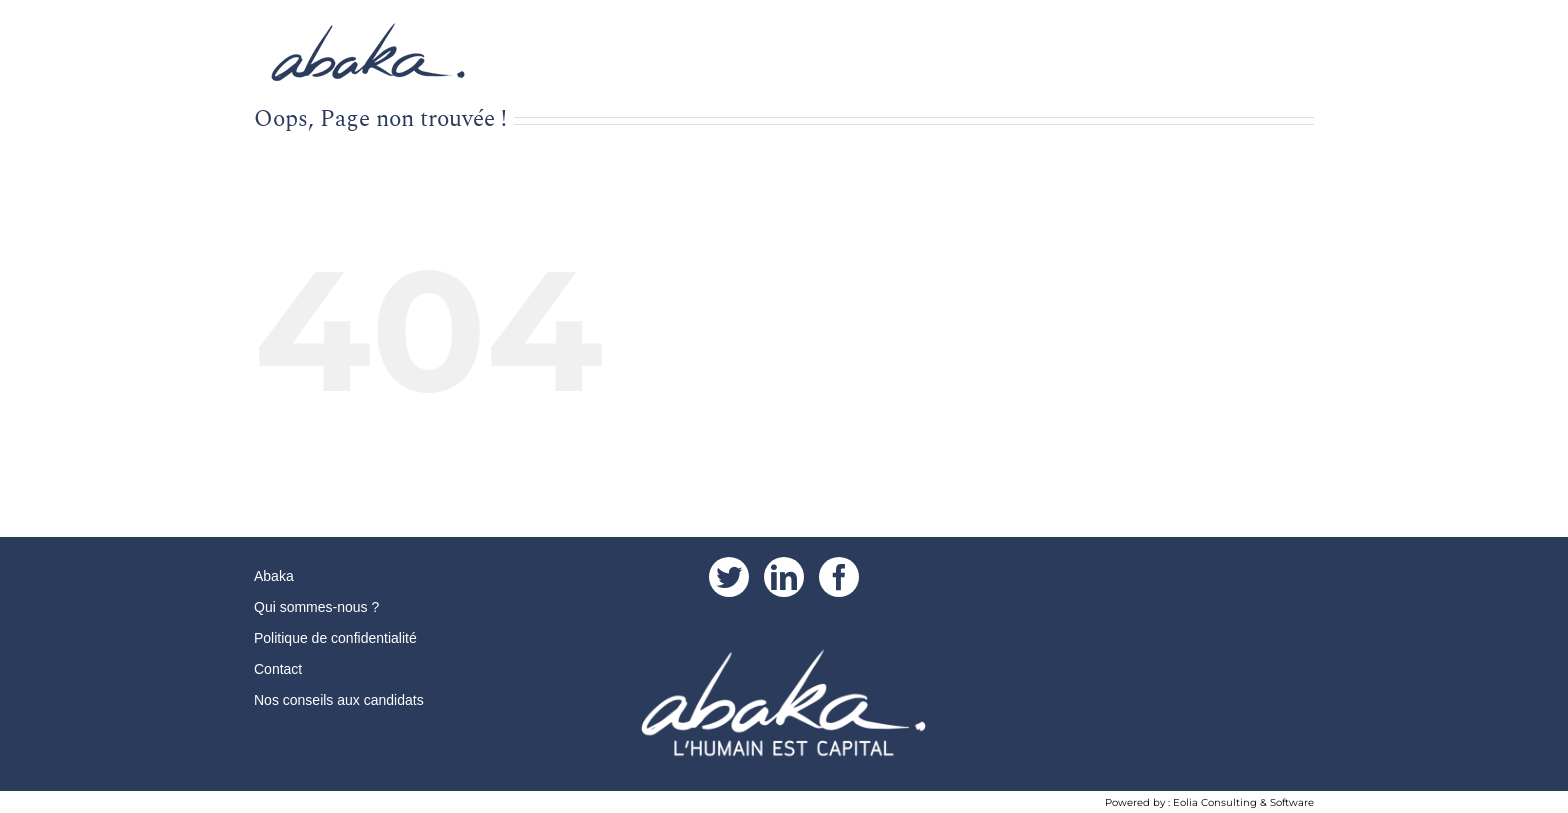  Describe the element at coordinates (1243, 802) in the screenshot. I see `Eolia Consulting & Software` at that location.